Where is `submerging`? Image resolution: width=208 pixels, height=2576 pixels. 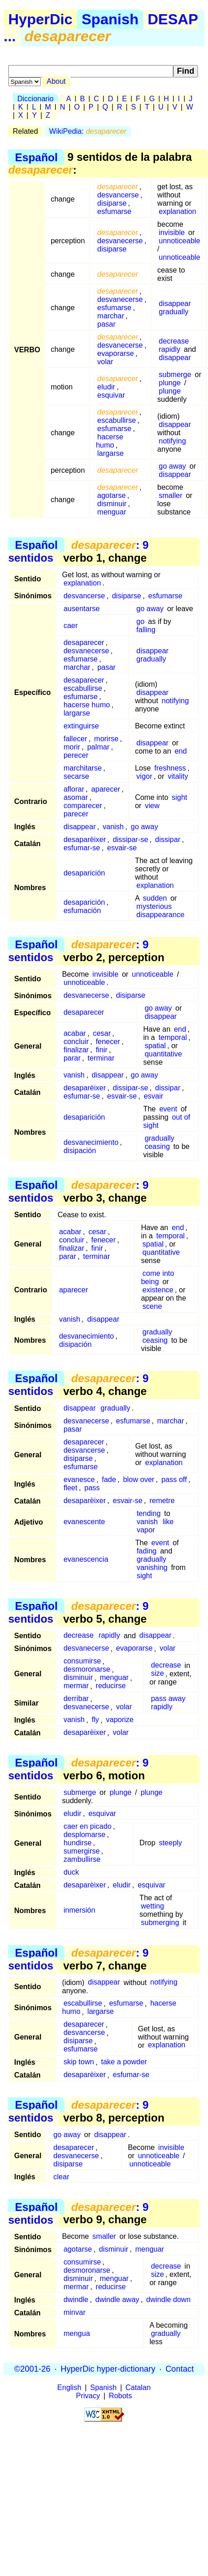
submerging is located at coordinates (160, 1922).